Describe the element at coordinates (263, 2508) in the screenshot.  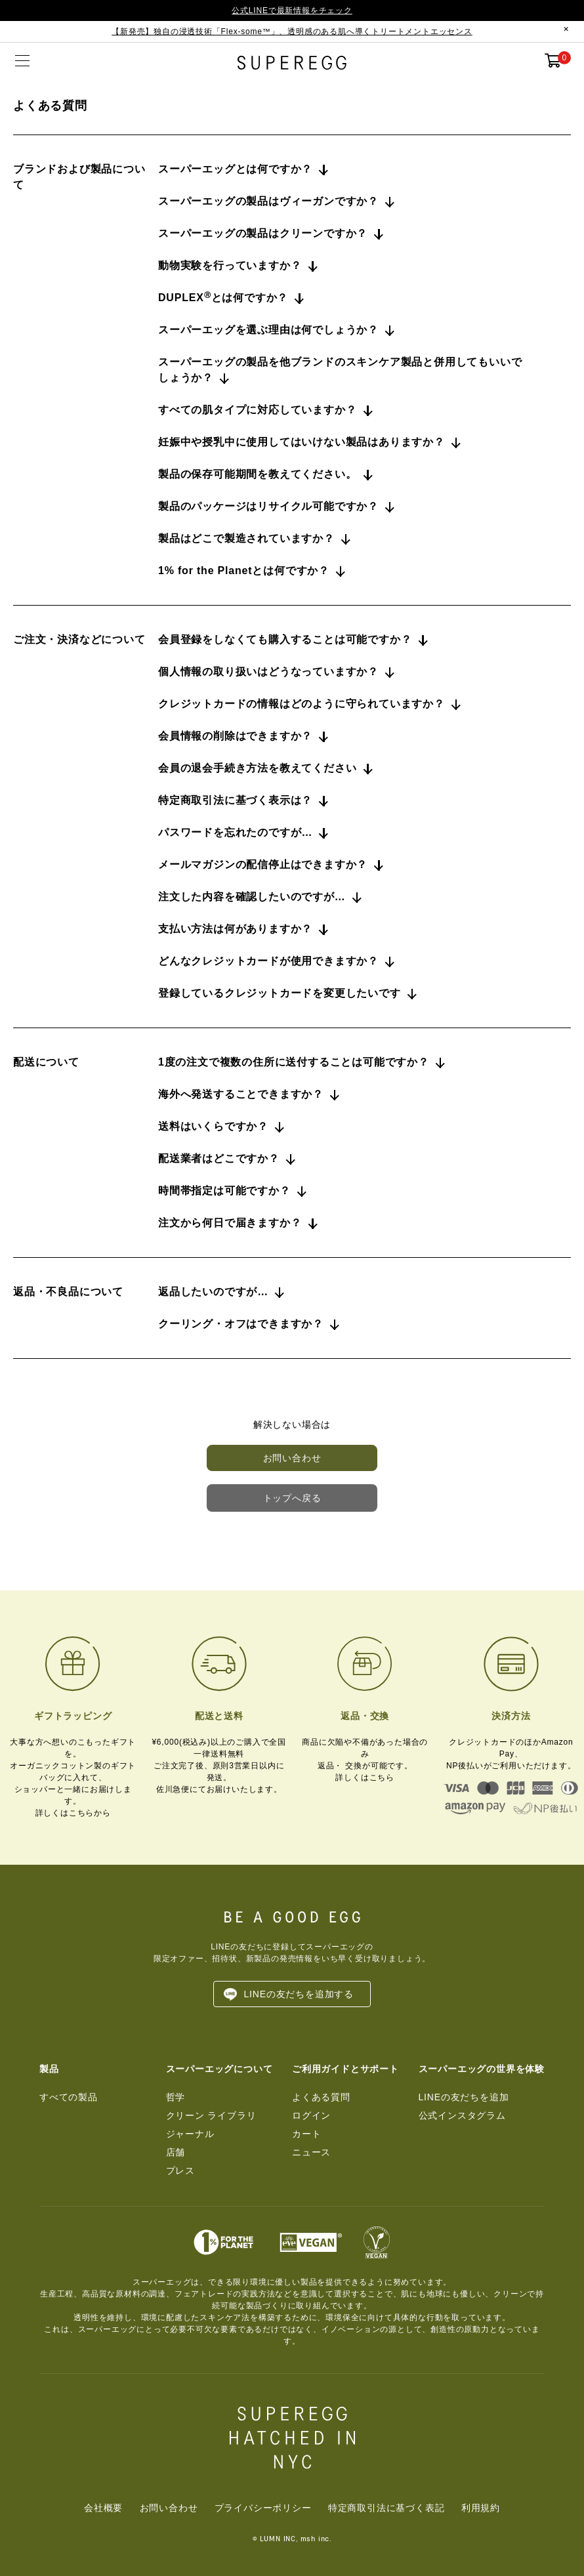
I see `プライバシーポリシー` at that location.